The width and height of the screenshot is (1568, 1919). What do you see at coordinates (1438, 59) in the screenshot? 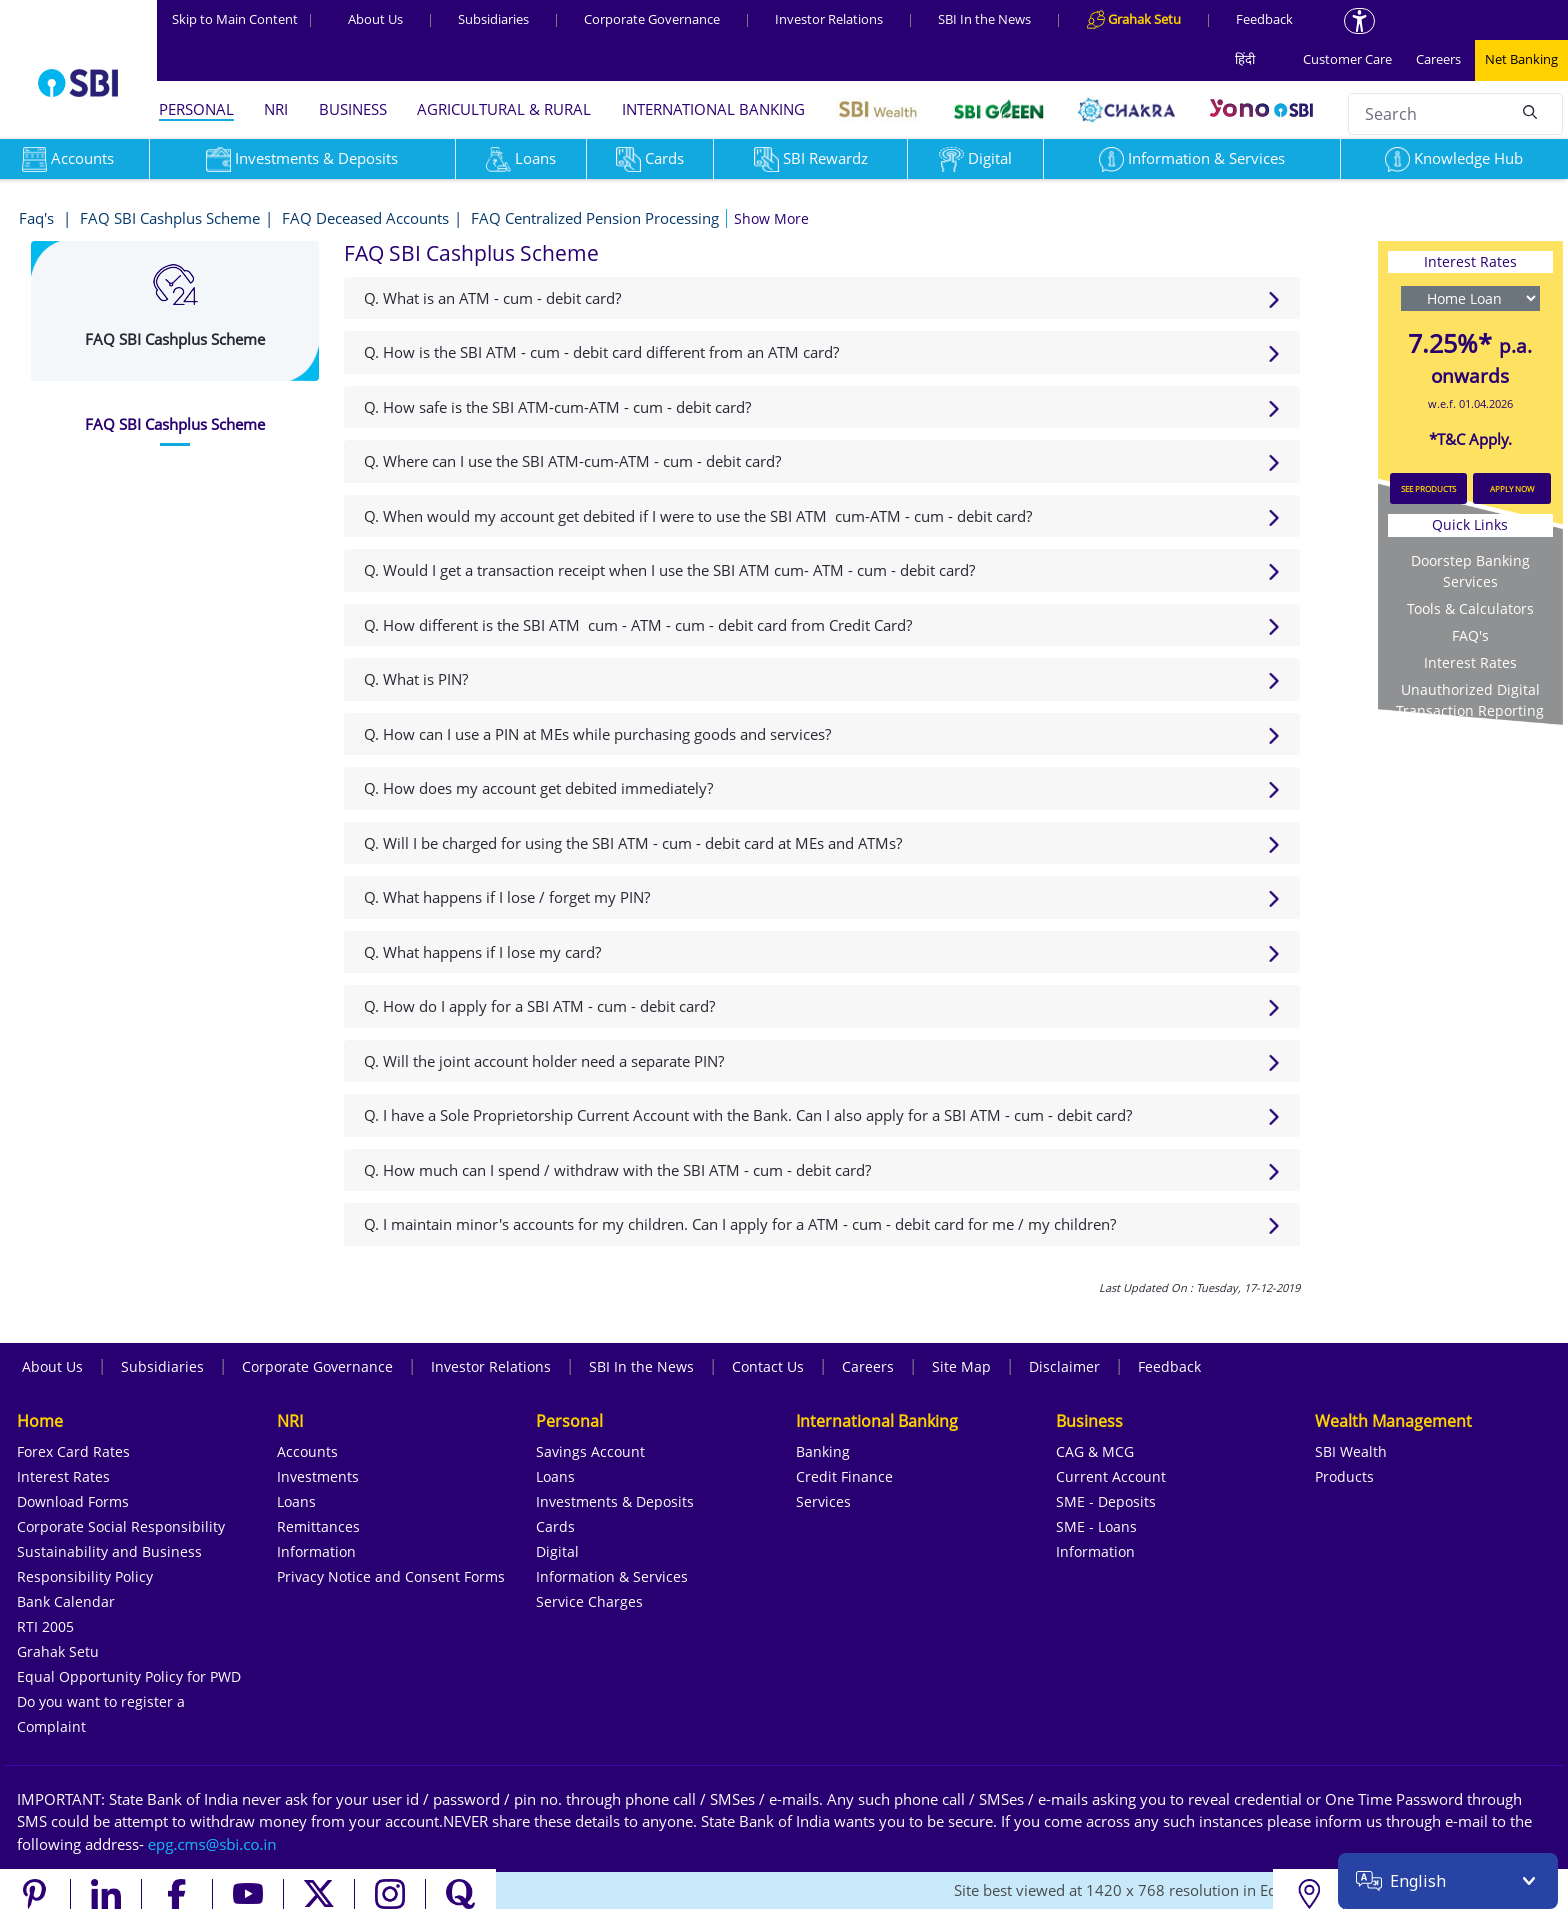
I see `Careers` at bounding box center [1438, 59].